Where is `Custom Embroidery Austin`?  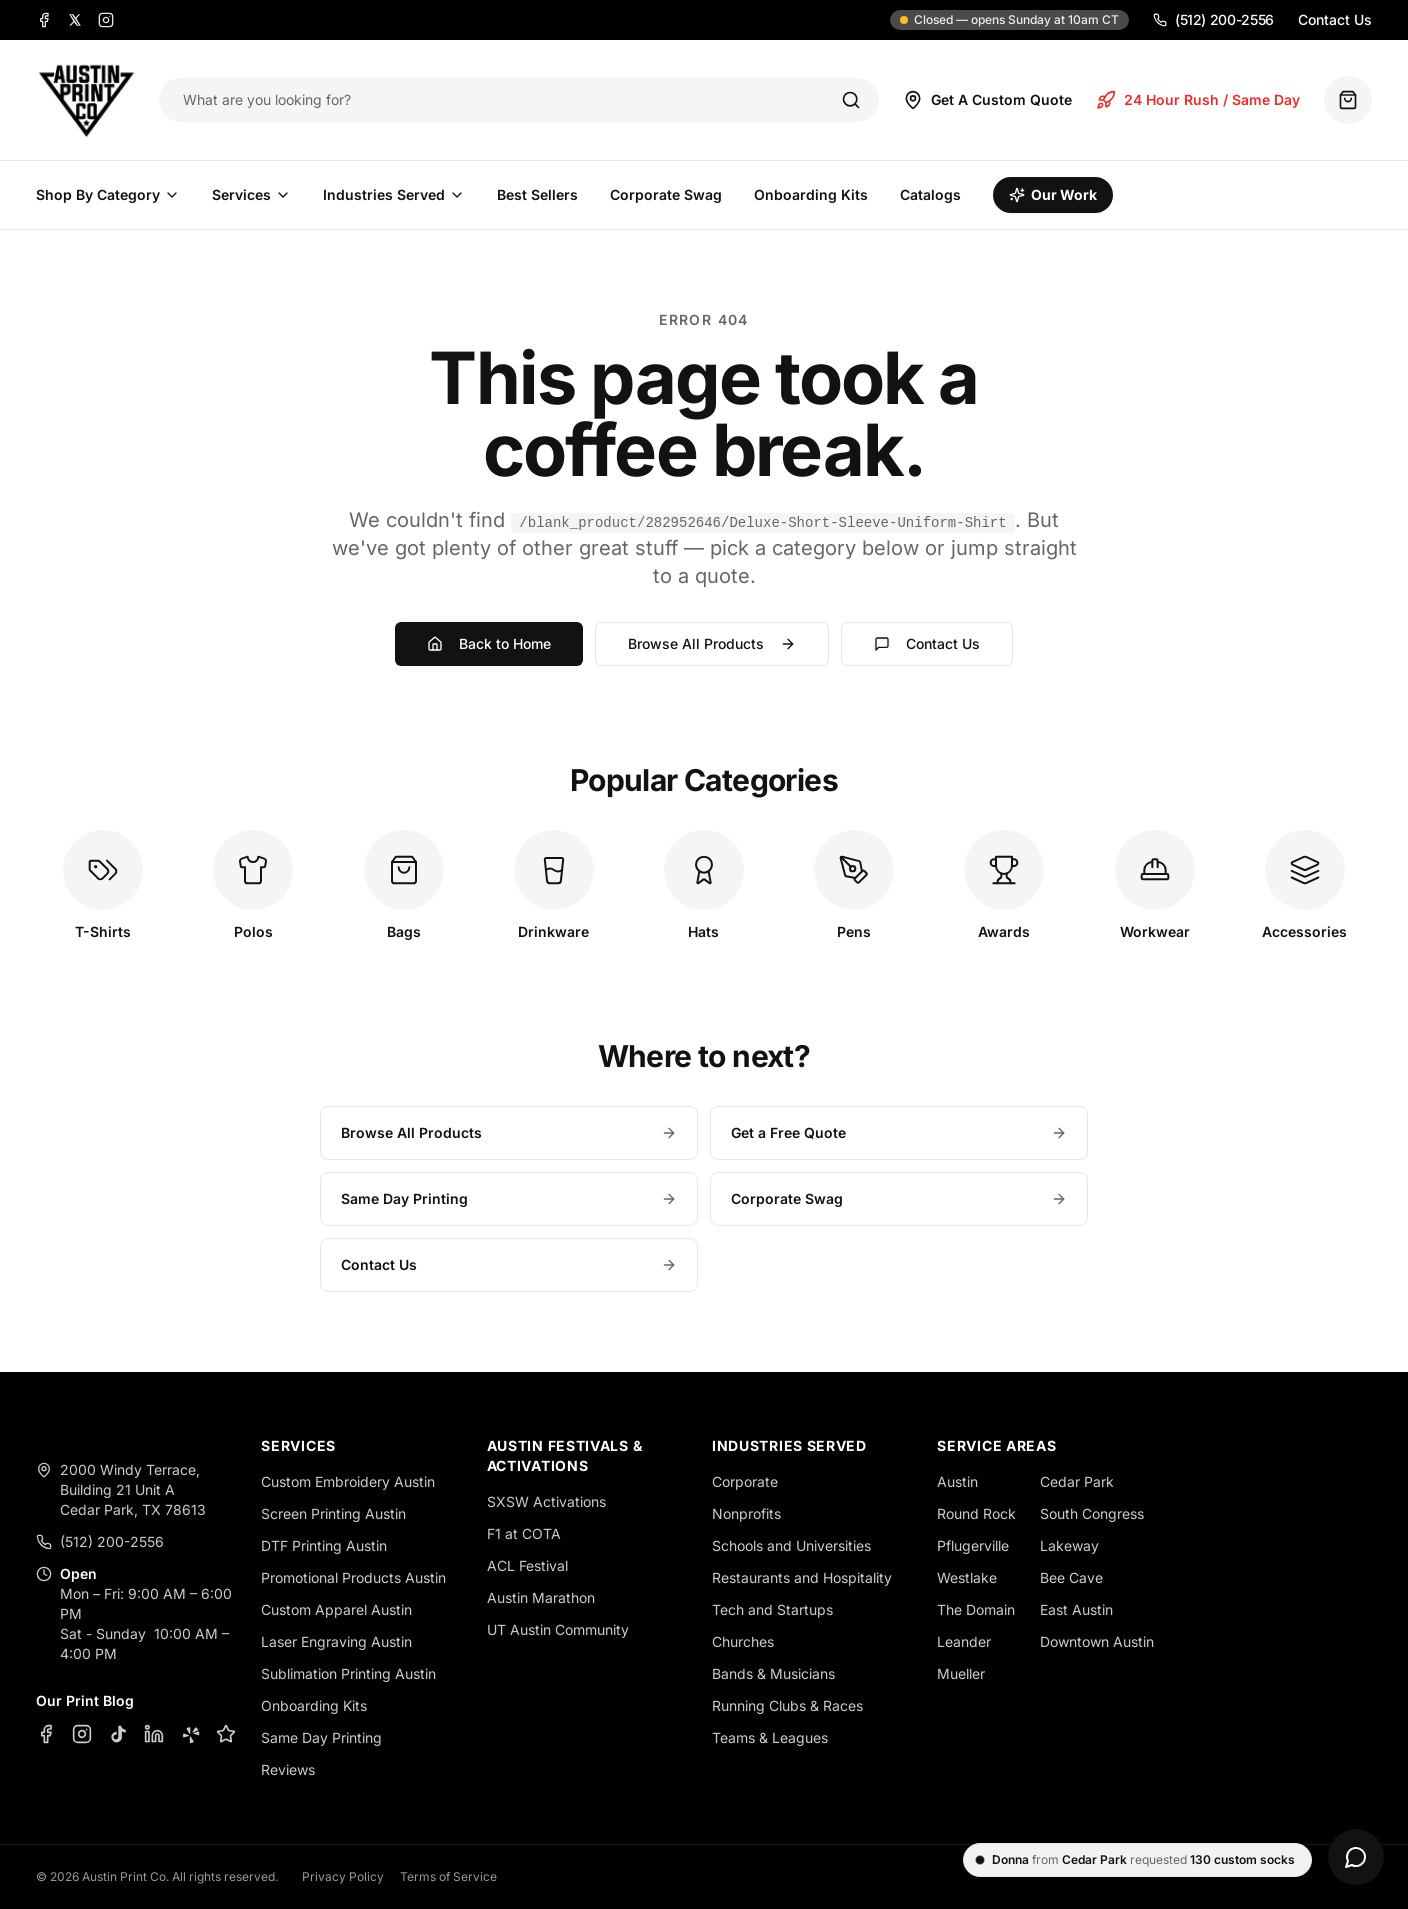 Custom Embroidery Austin is located at coordinates (348, 1481).